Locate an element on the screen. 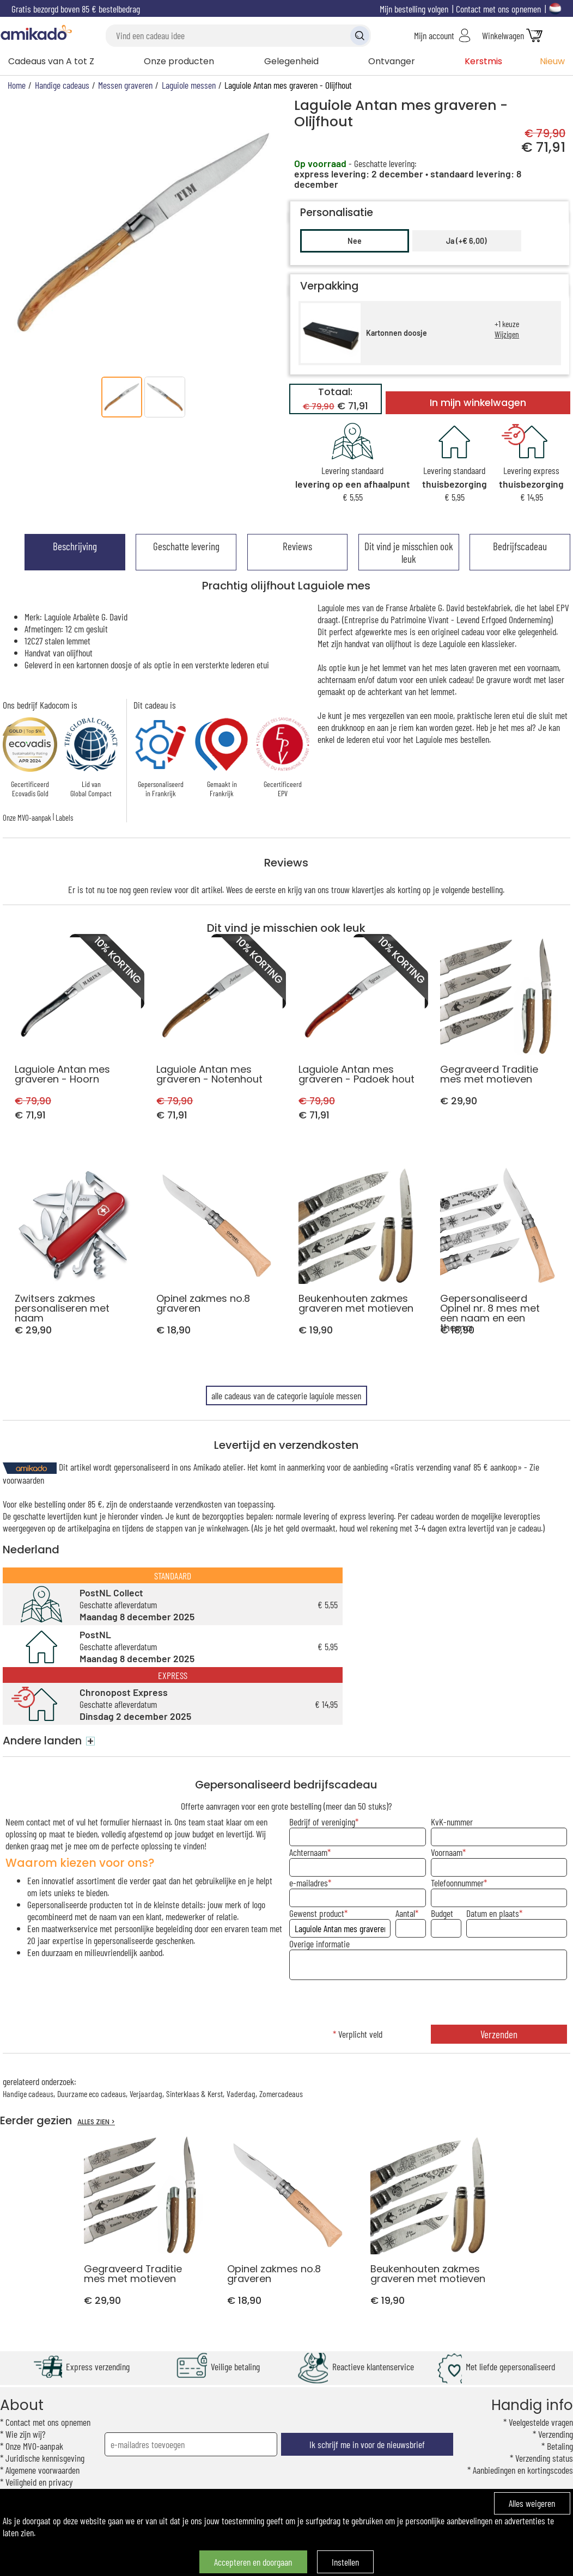 The height and width of the screenshot is (2576, 573). KvK-nummer is located at coordinates (452, 1822).